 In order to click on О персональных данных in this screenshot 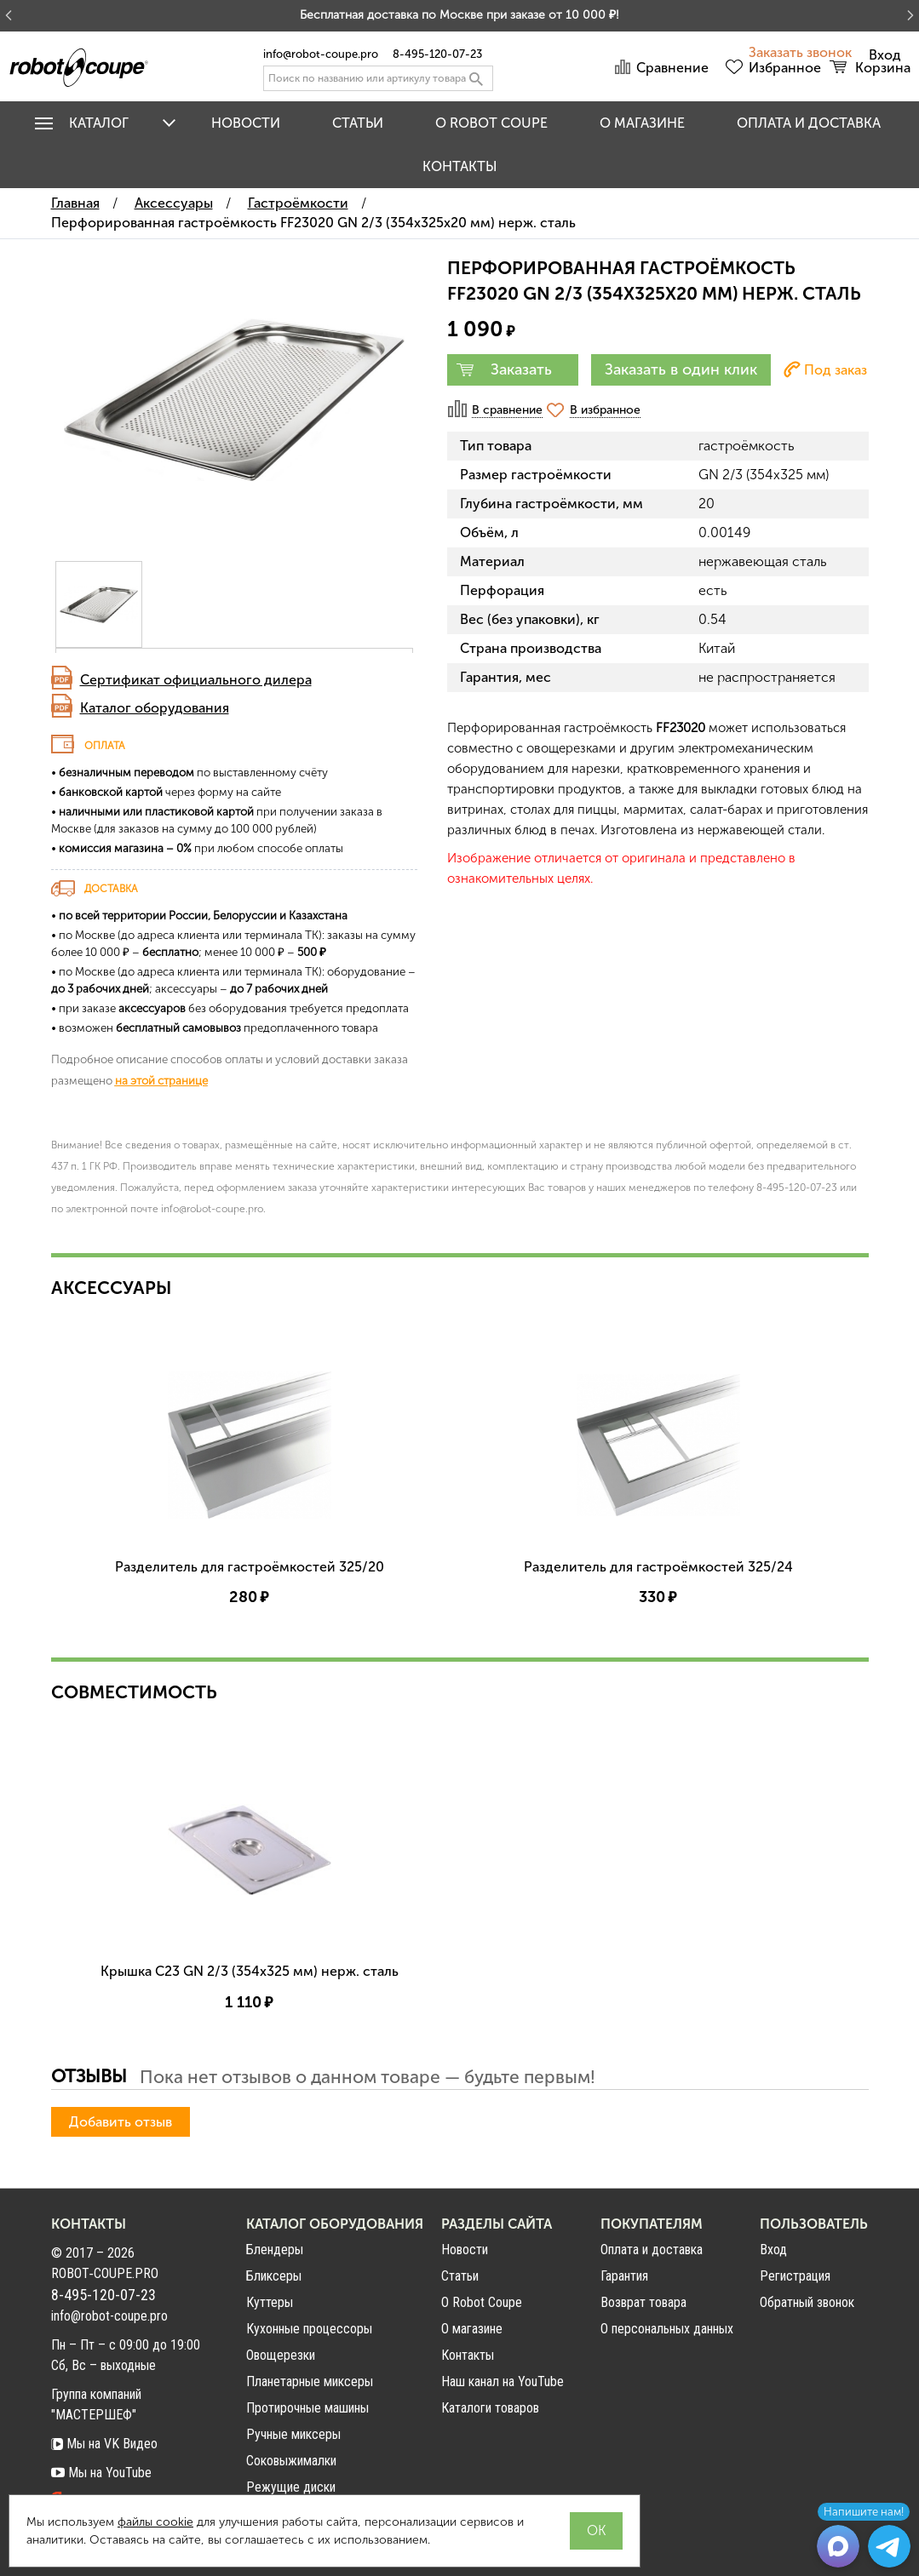, I will do `click(666, 2329)`.